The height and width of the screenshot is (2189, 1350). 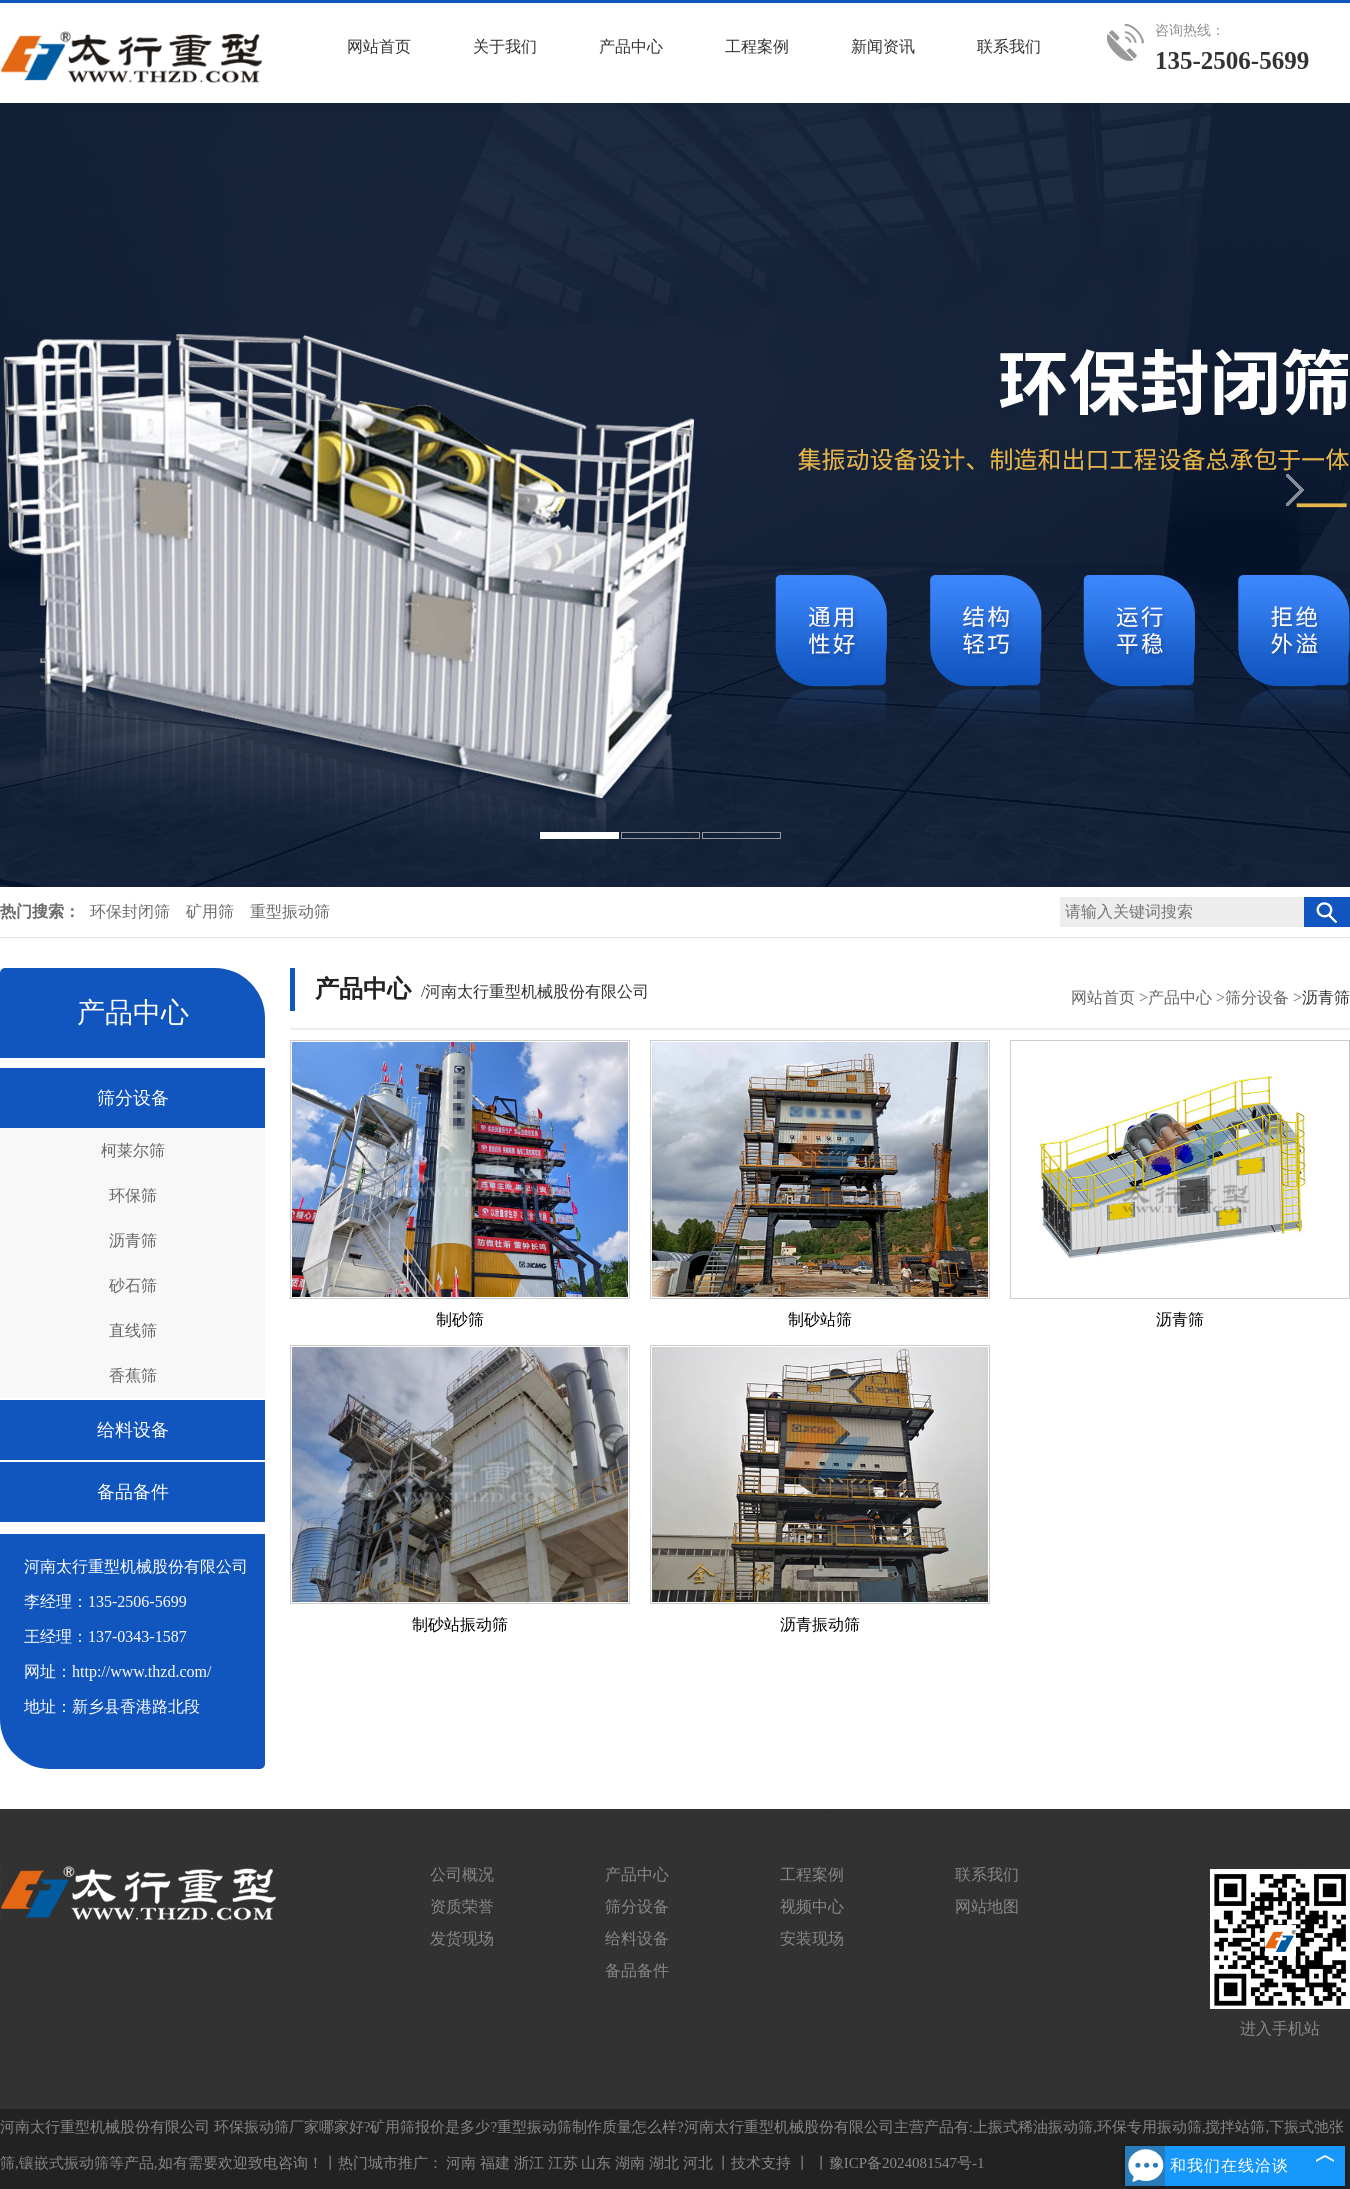 I want to click on 湖南, so click(x=630, y=2163).